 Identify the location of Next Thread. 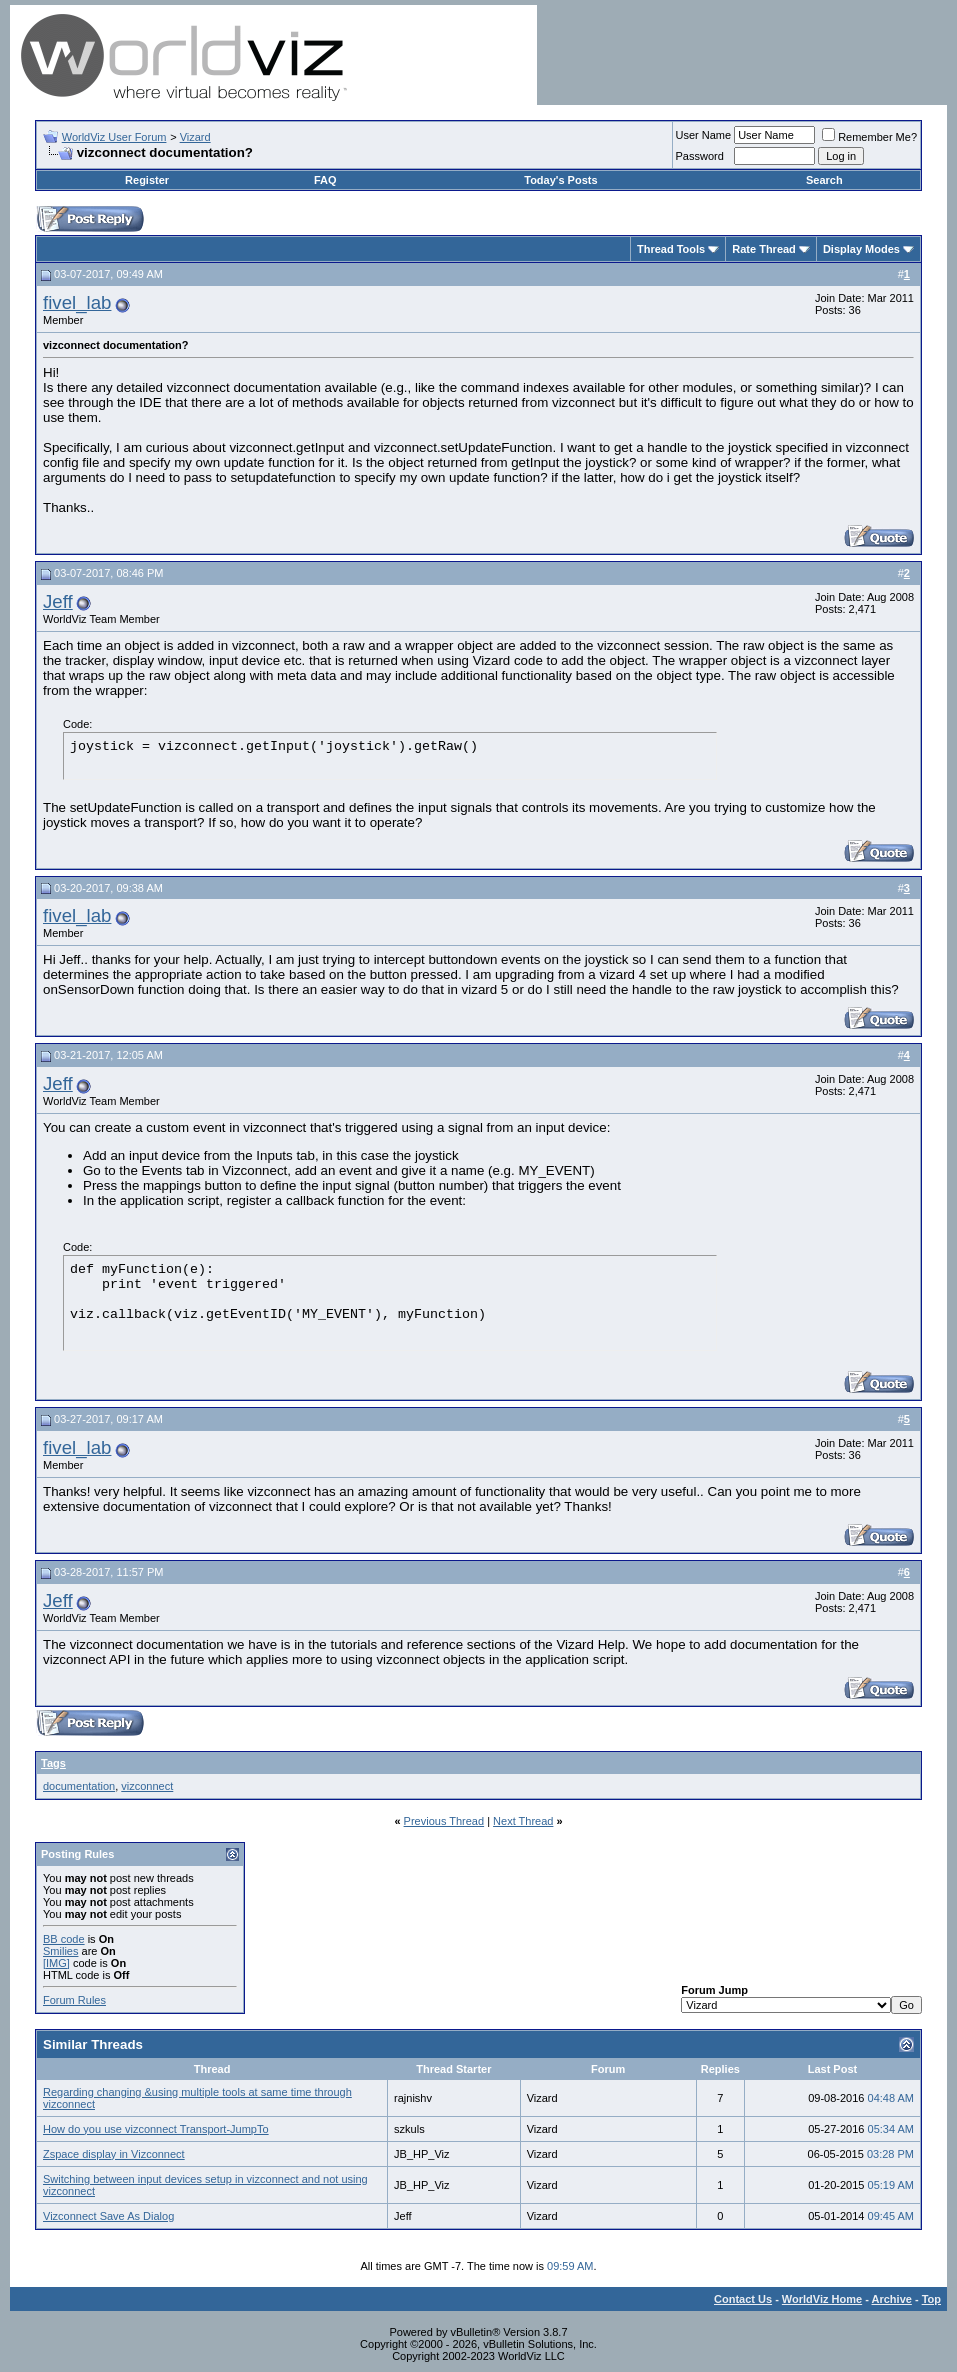
(523, 1821).